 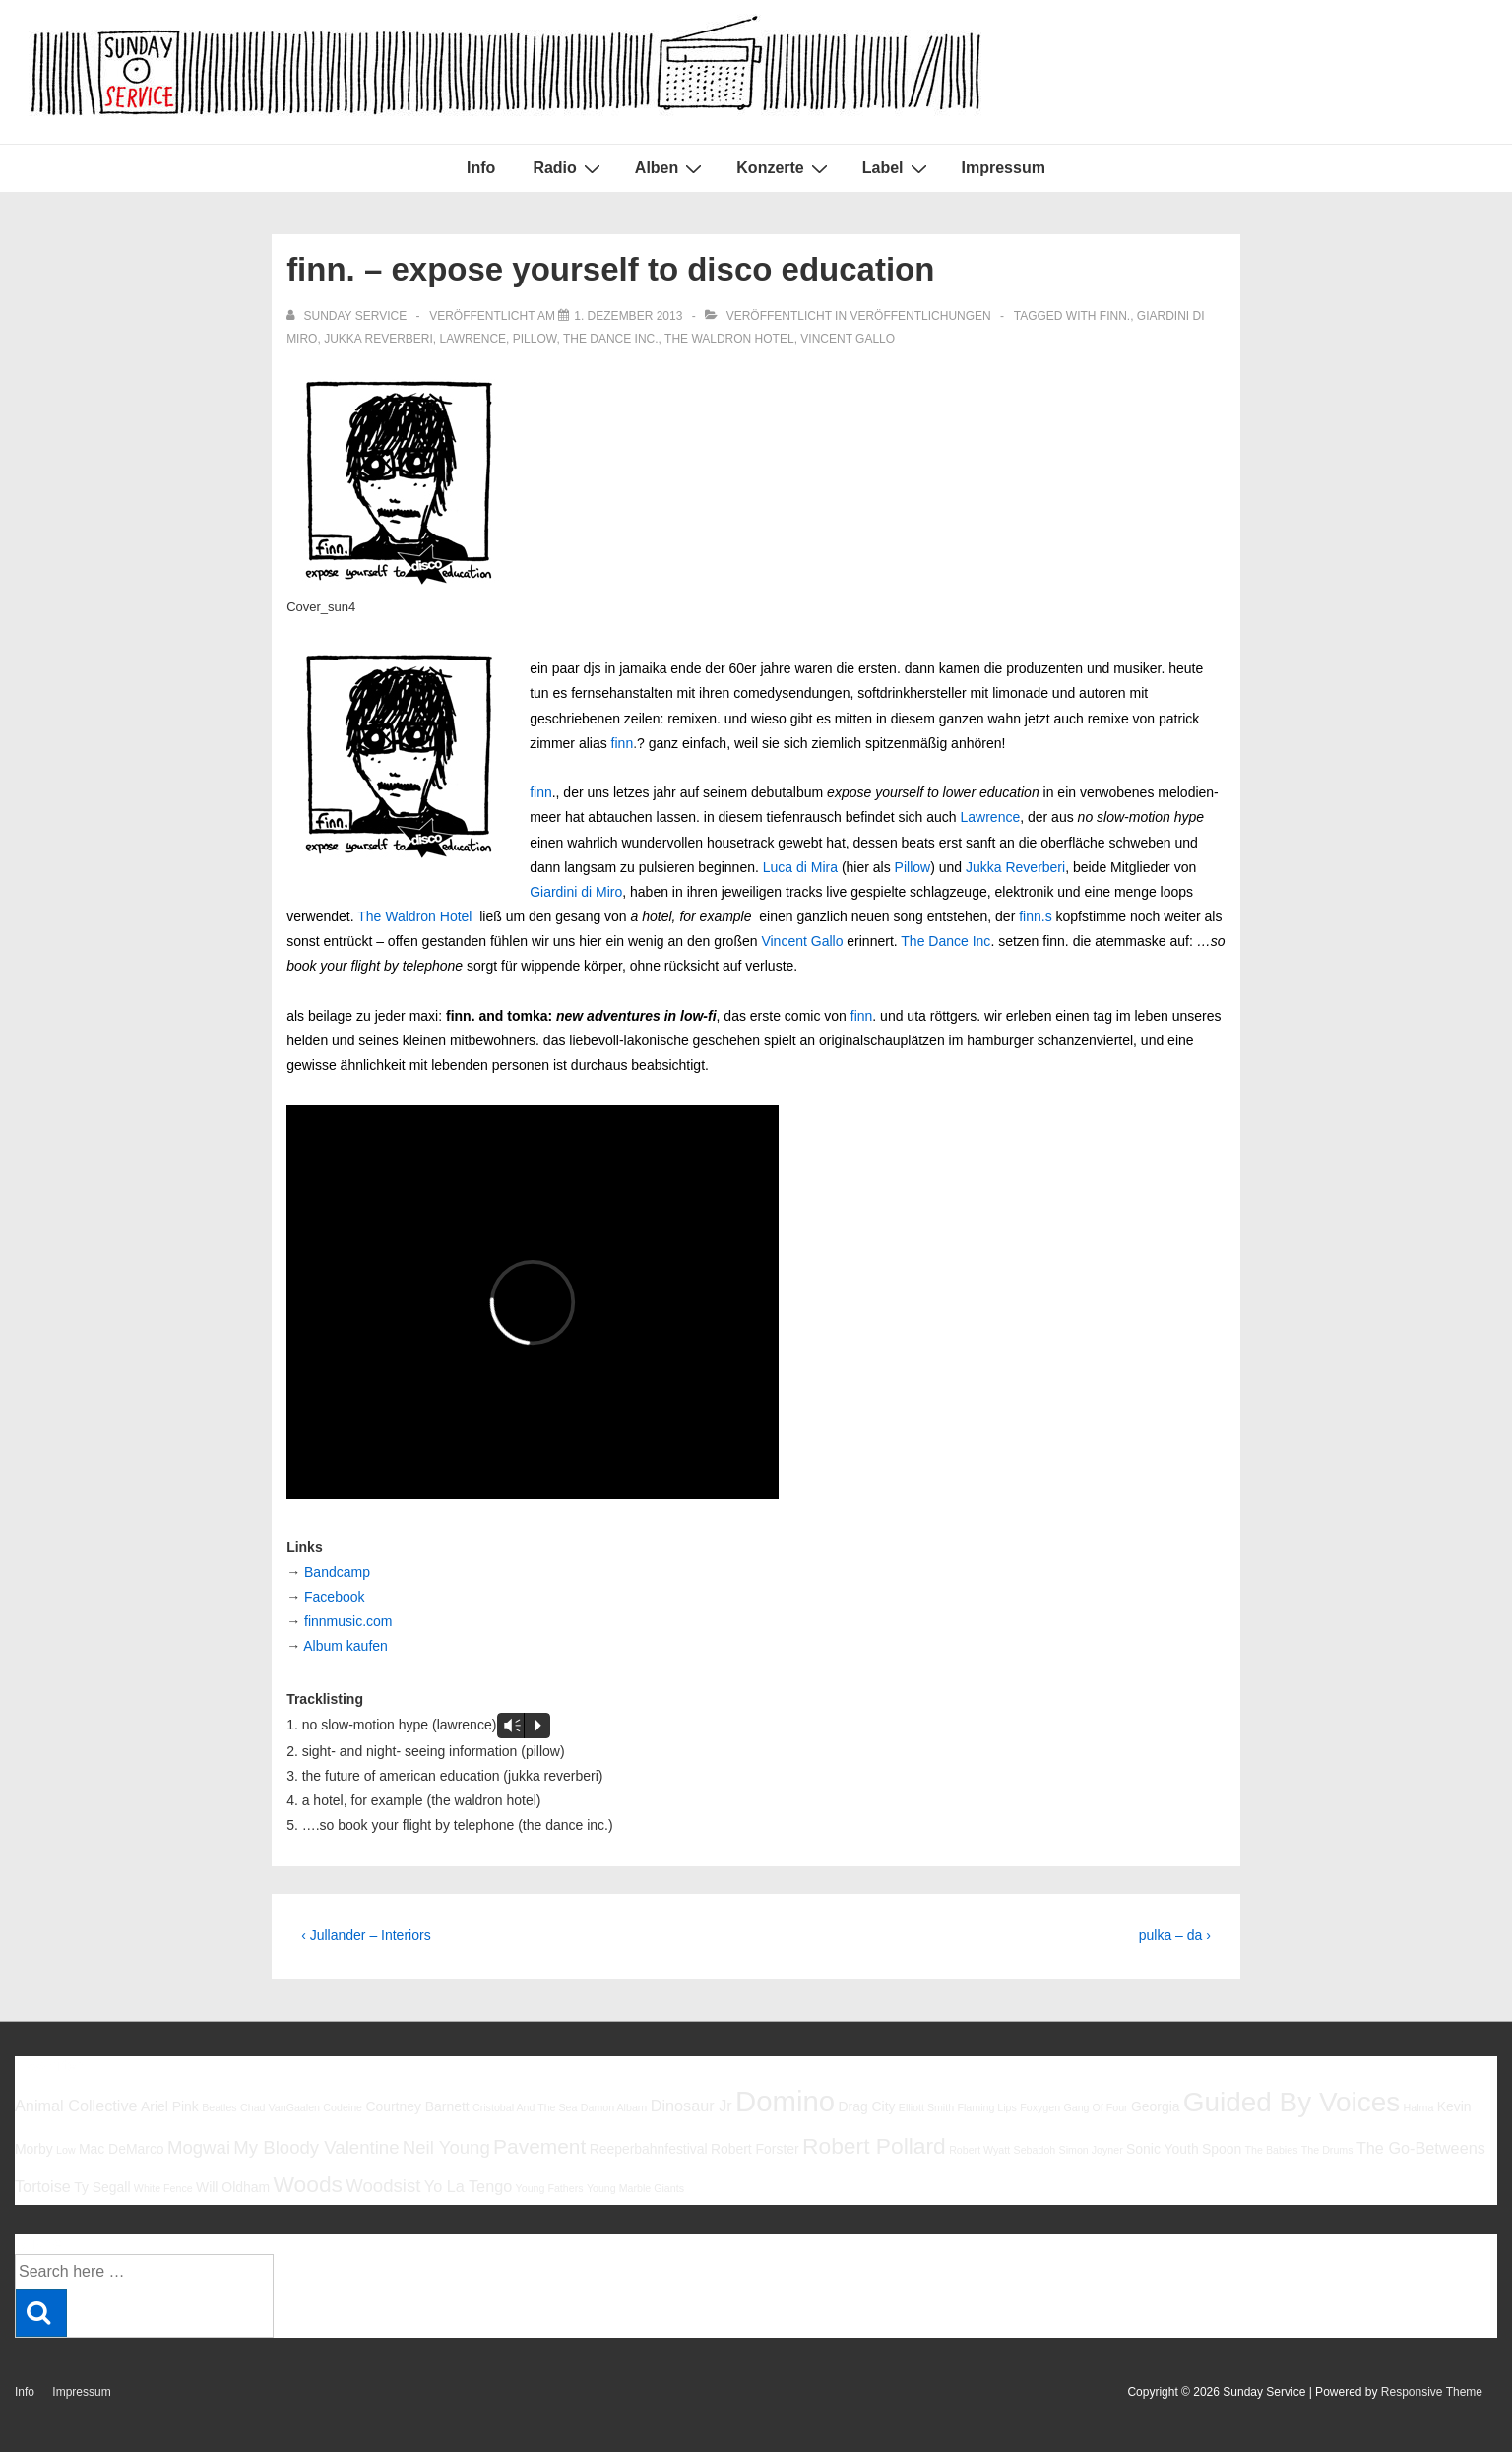 I want to click on Flaming Lips [Flaming Lips (5 Einträge)], so click(x=986, y=2107).